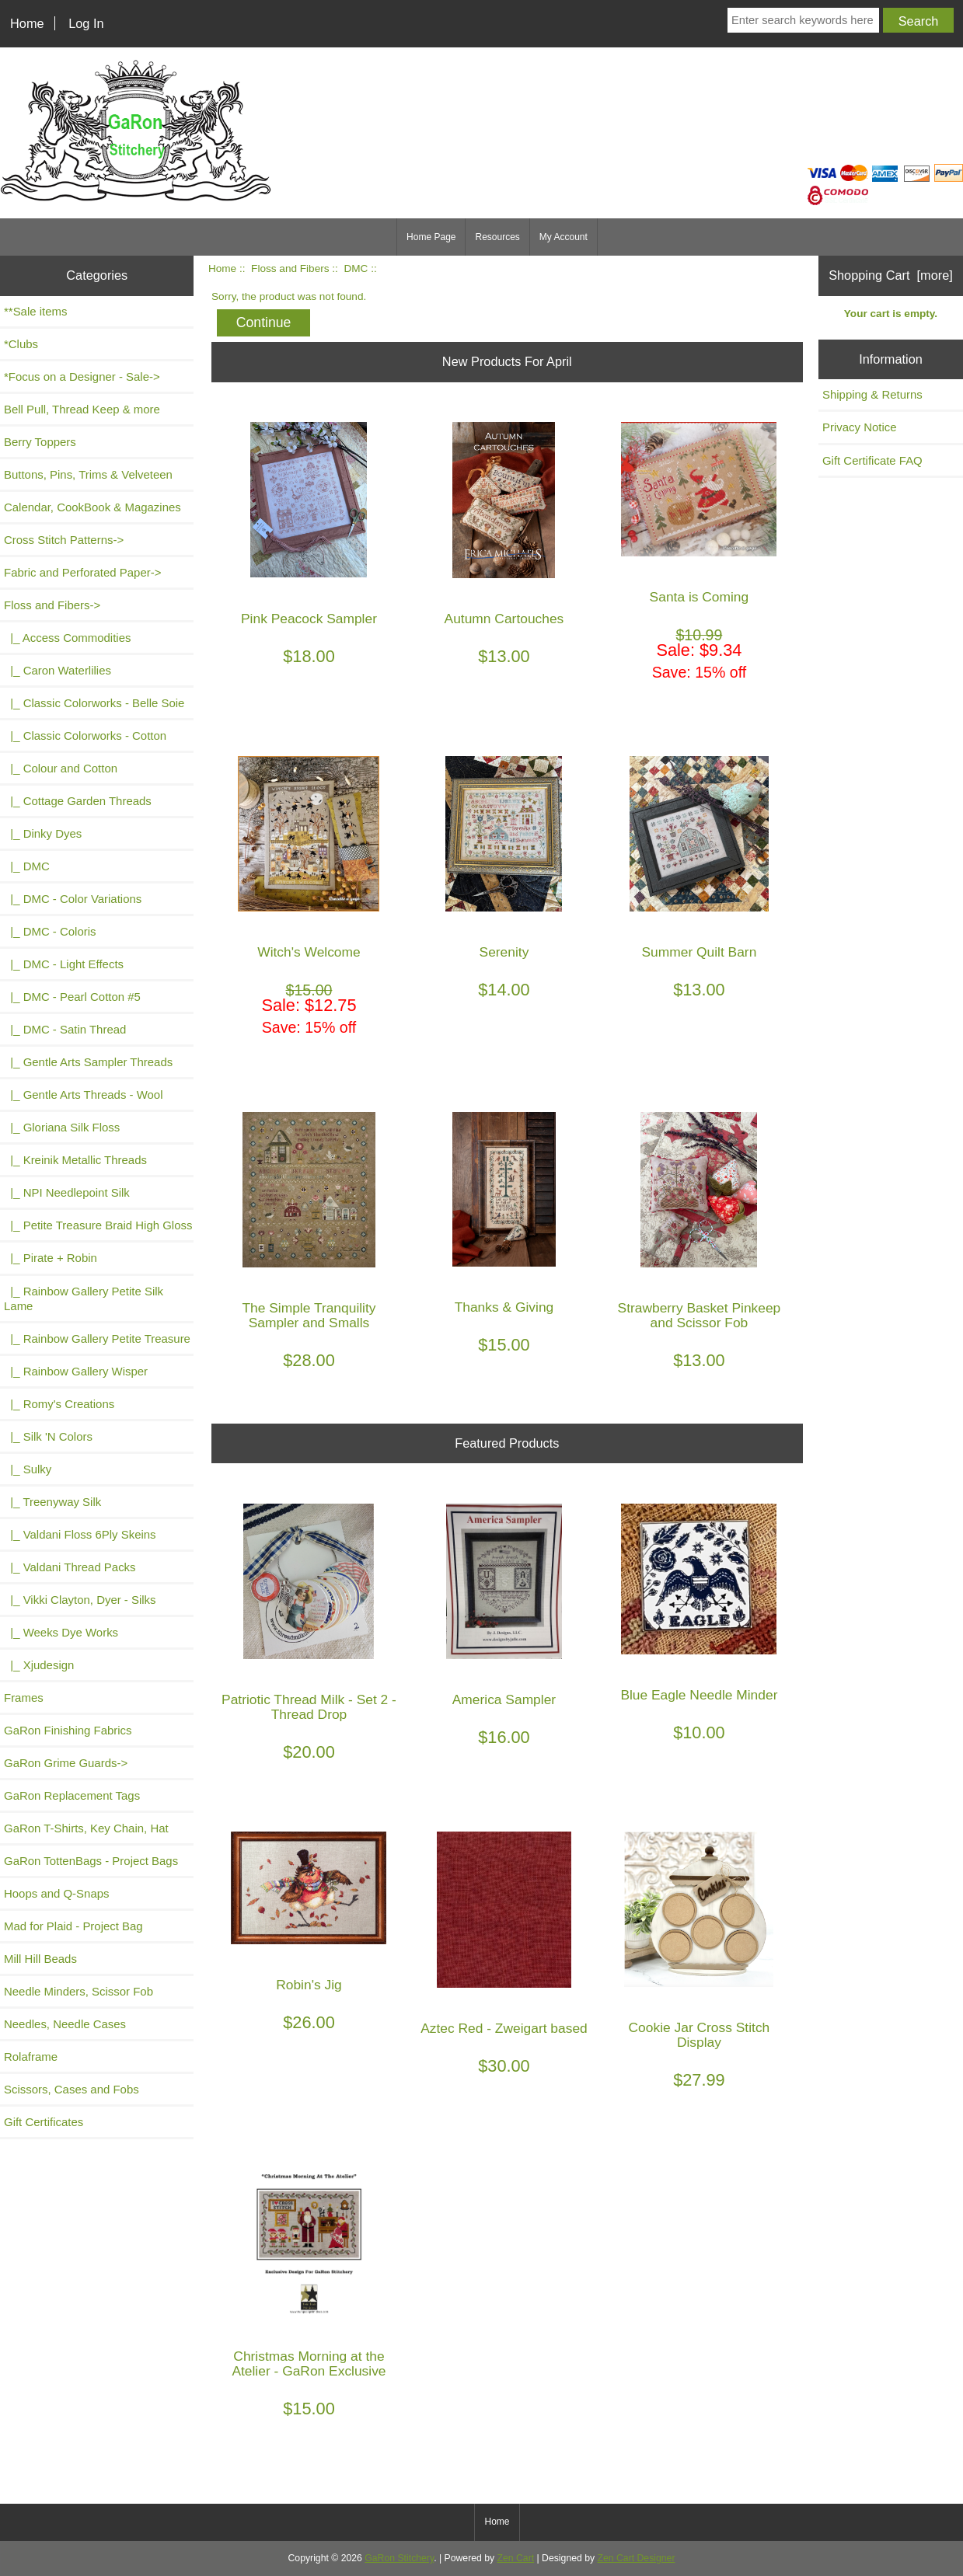 Image resolution: width=963 pixels, height=2576 pixels. Describe the element at coordinates (70, 1567) in the screenshot. I see `|_ Valdani Thread Packs` at that location.